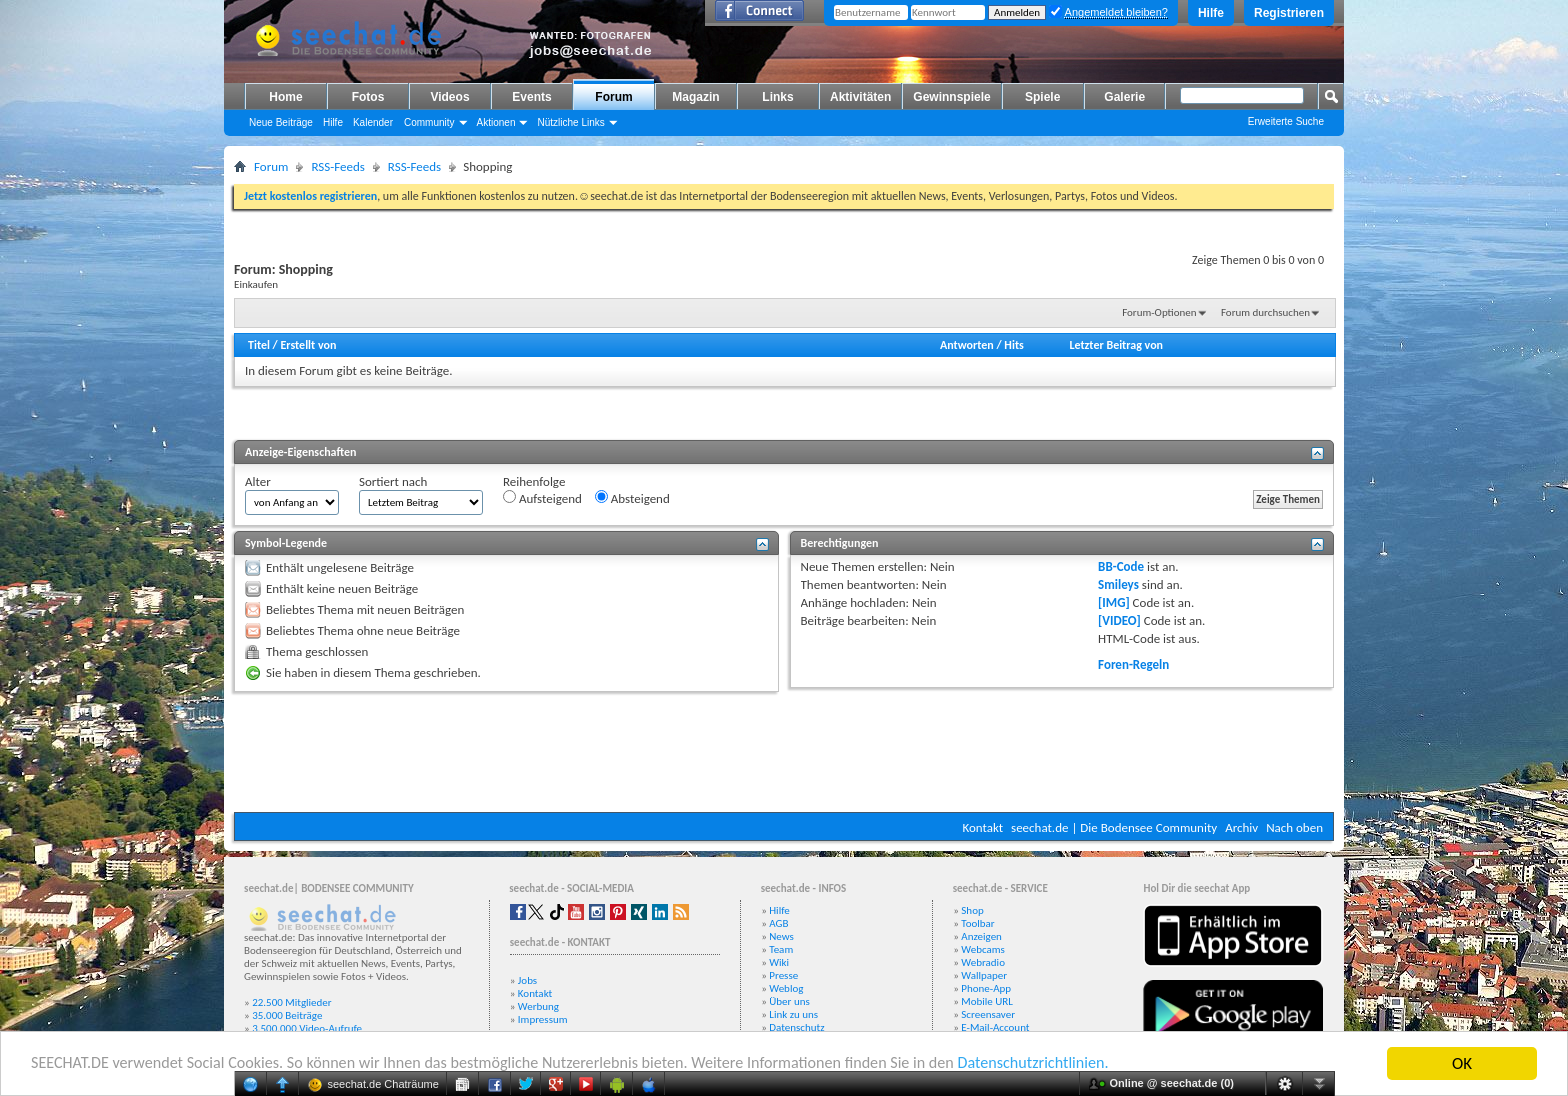  I want to click on Antworten, so click(967, 345).